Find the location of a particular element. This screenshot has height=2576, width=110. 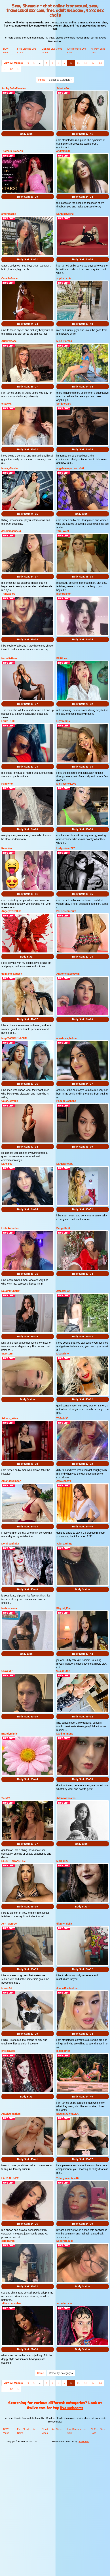

MistresslexLove is located at coordinates (66, 823).